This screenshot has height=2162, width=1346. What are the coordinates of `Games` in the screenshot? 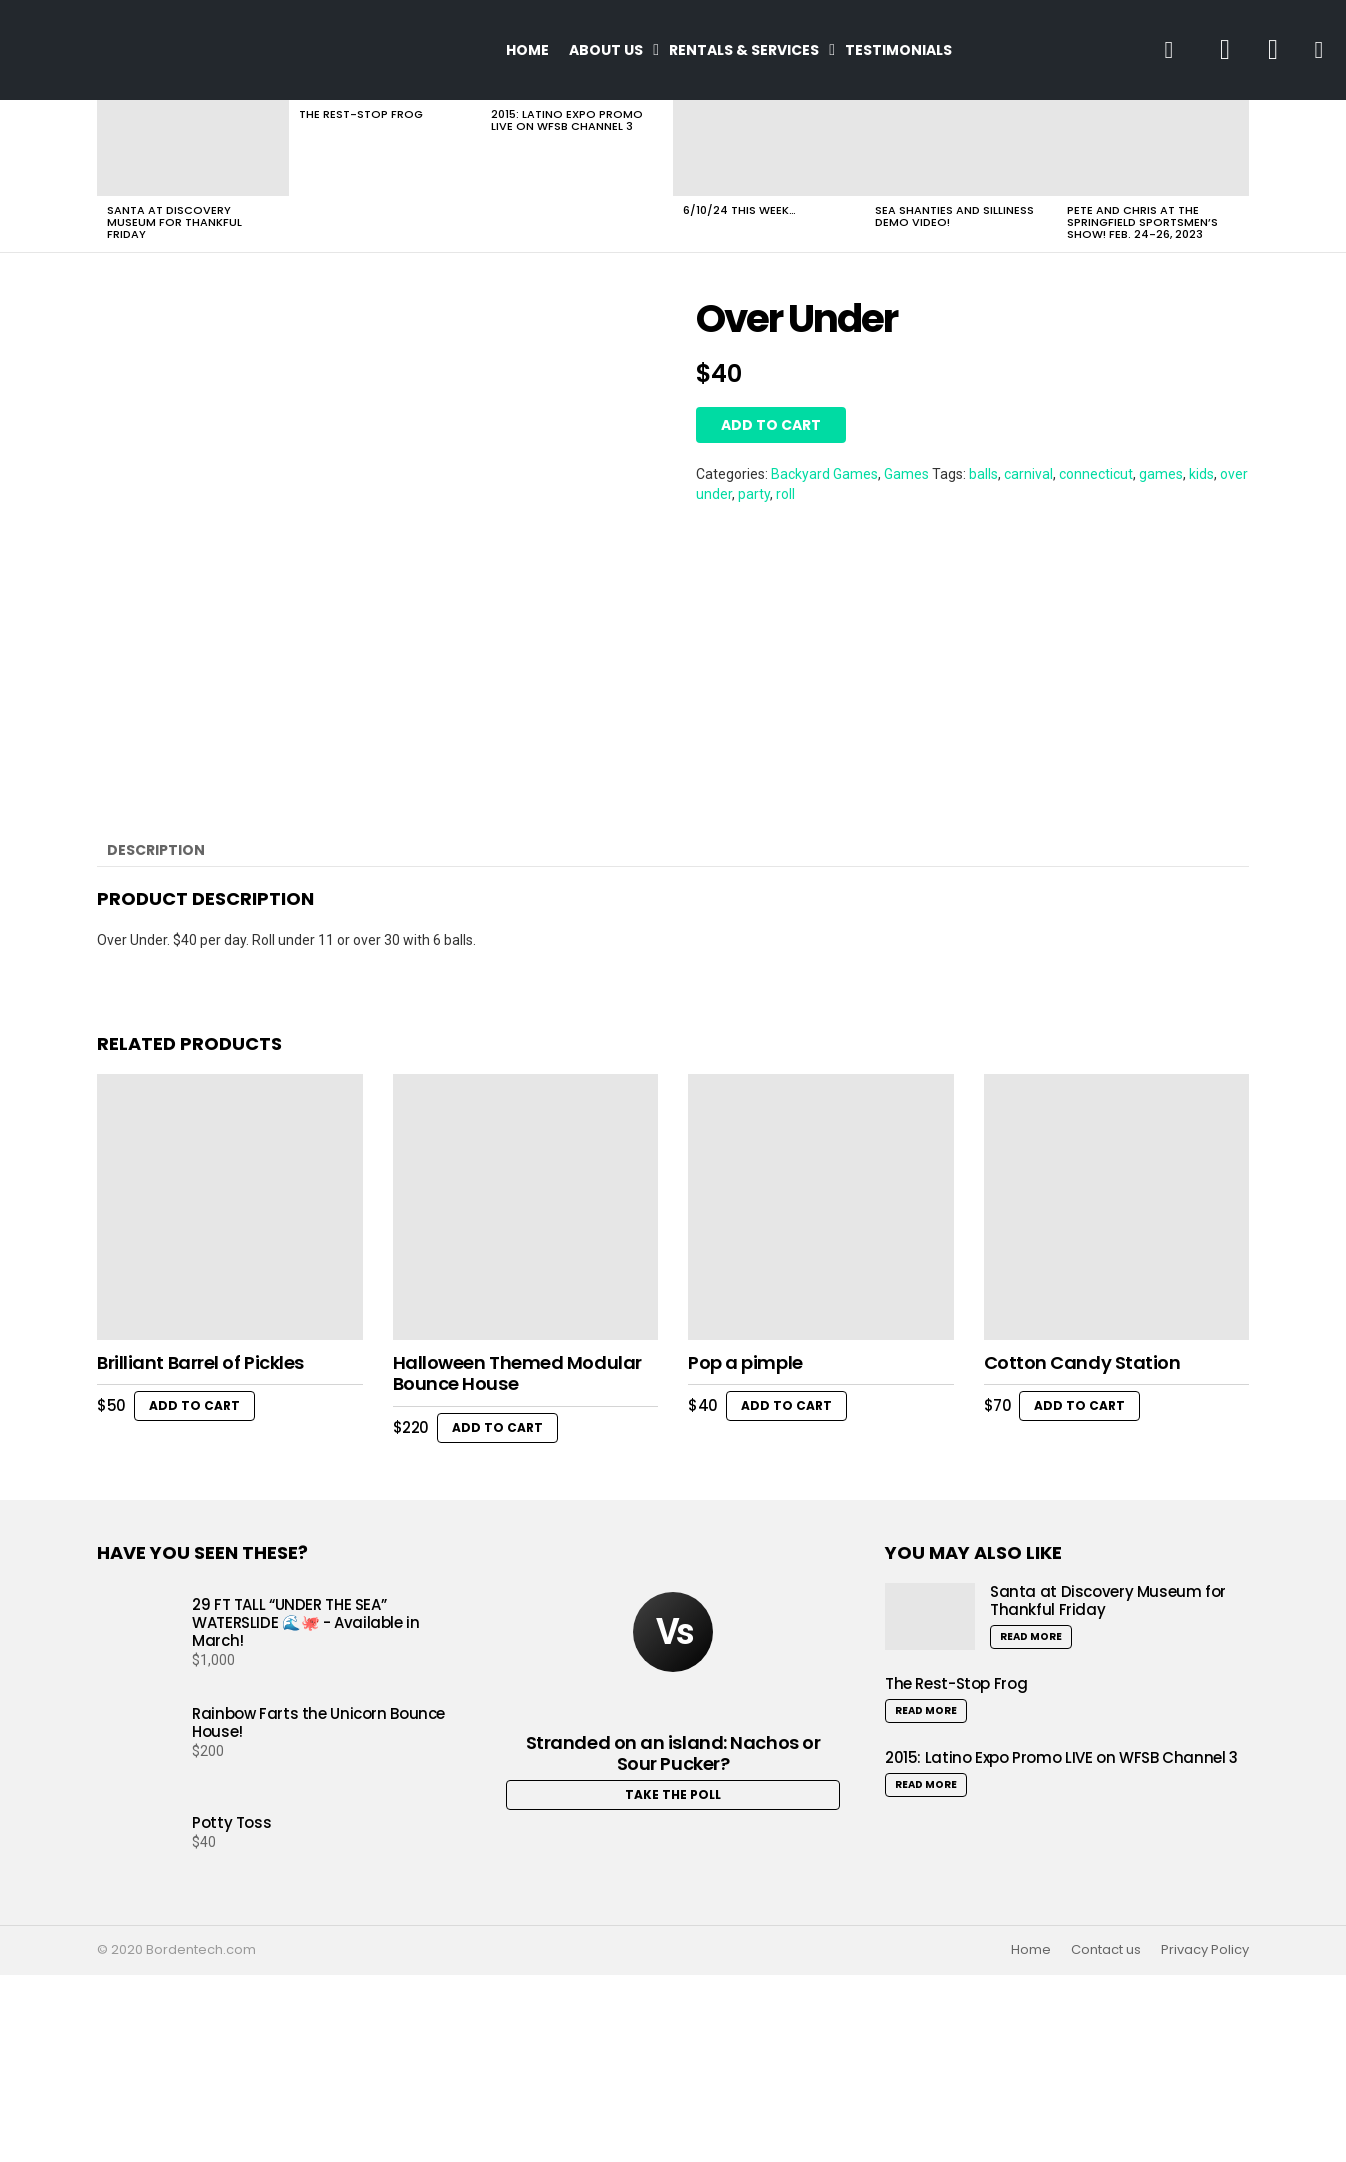 It's located at (906, 474).